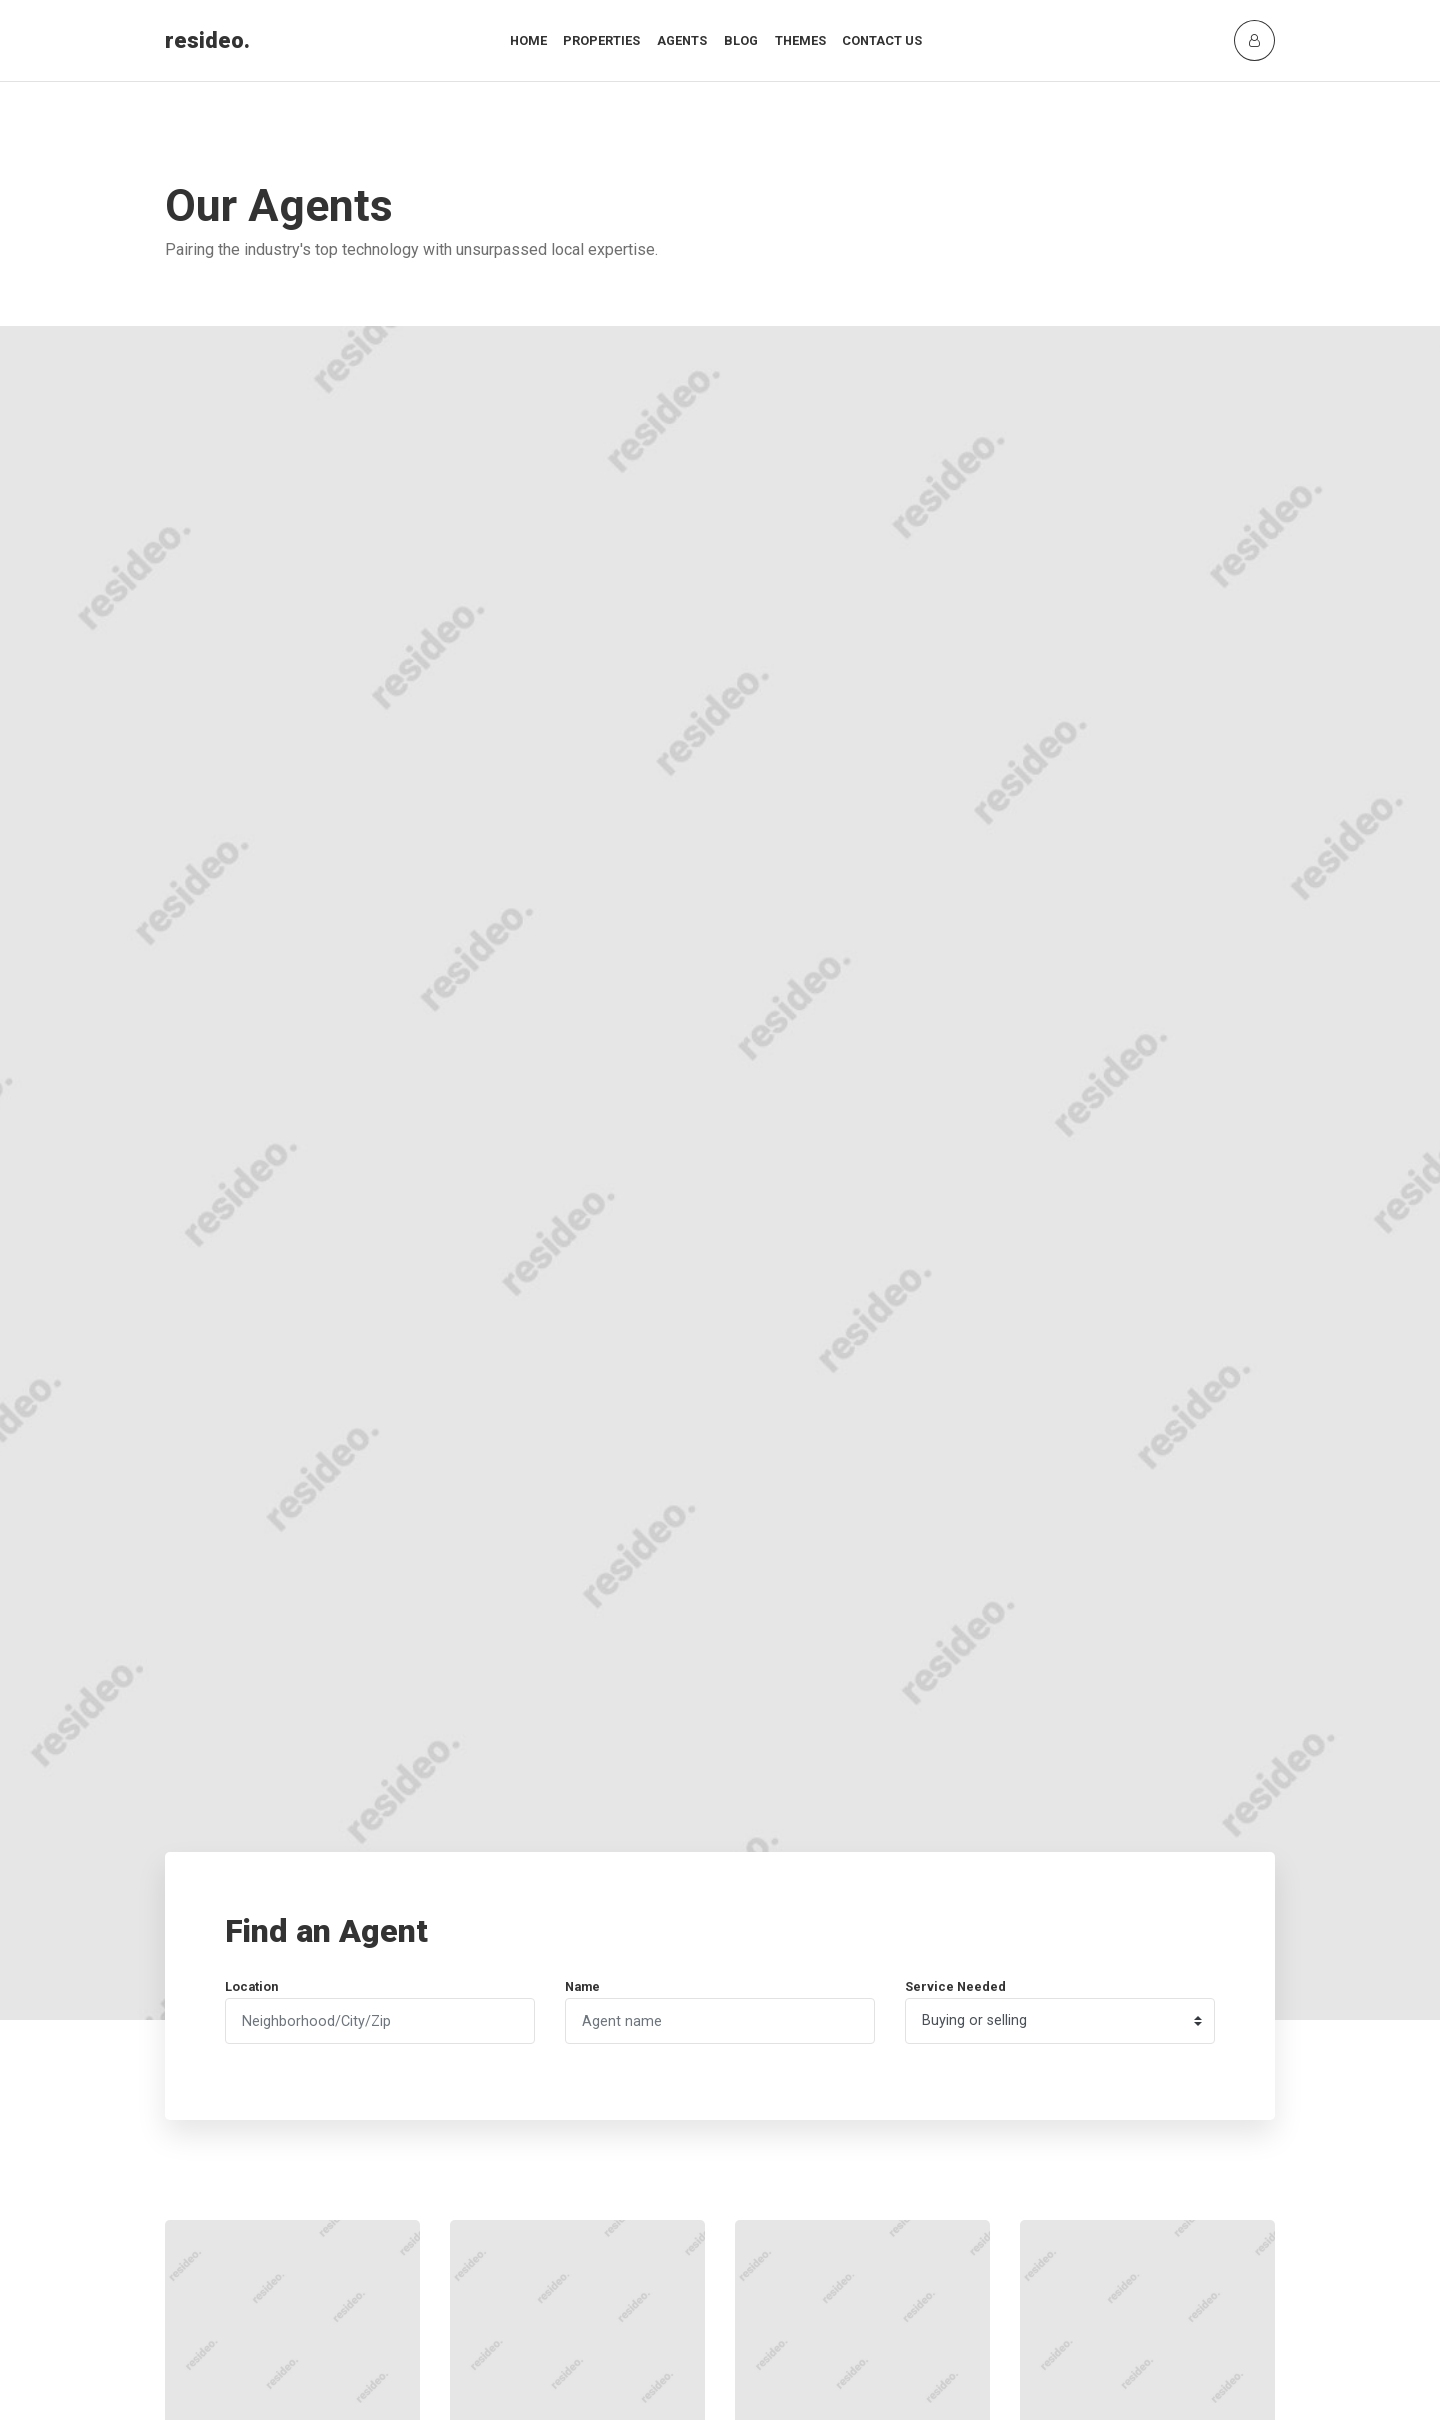 This screenshot has height=2420, width=1440. Describe the element at coordinates (601, 40) in the screenshot. I see `Properties` at that location.